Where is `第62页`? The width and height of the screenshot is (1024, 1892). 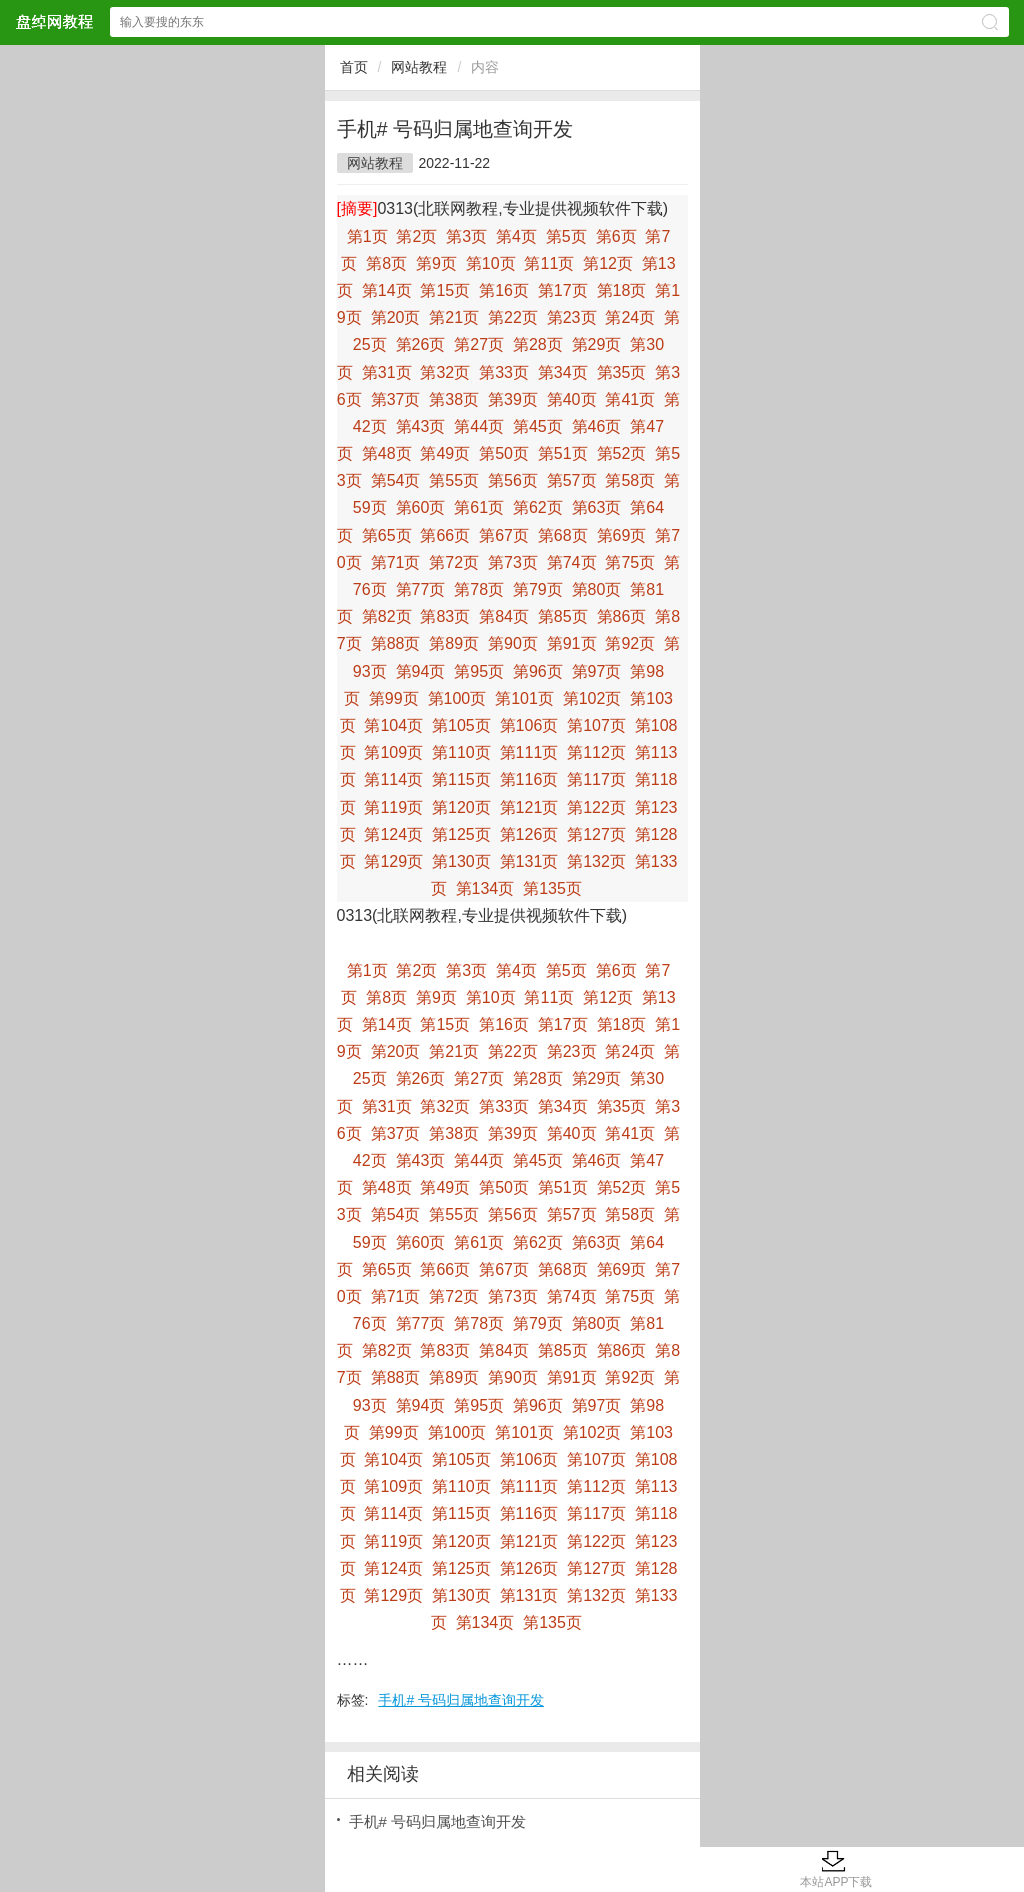 第62页 is located at coordinates (538, 507).